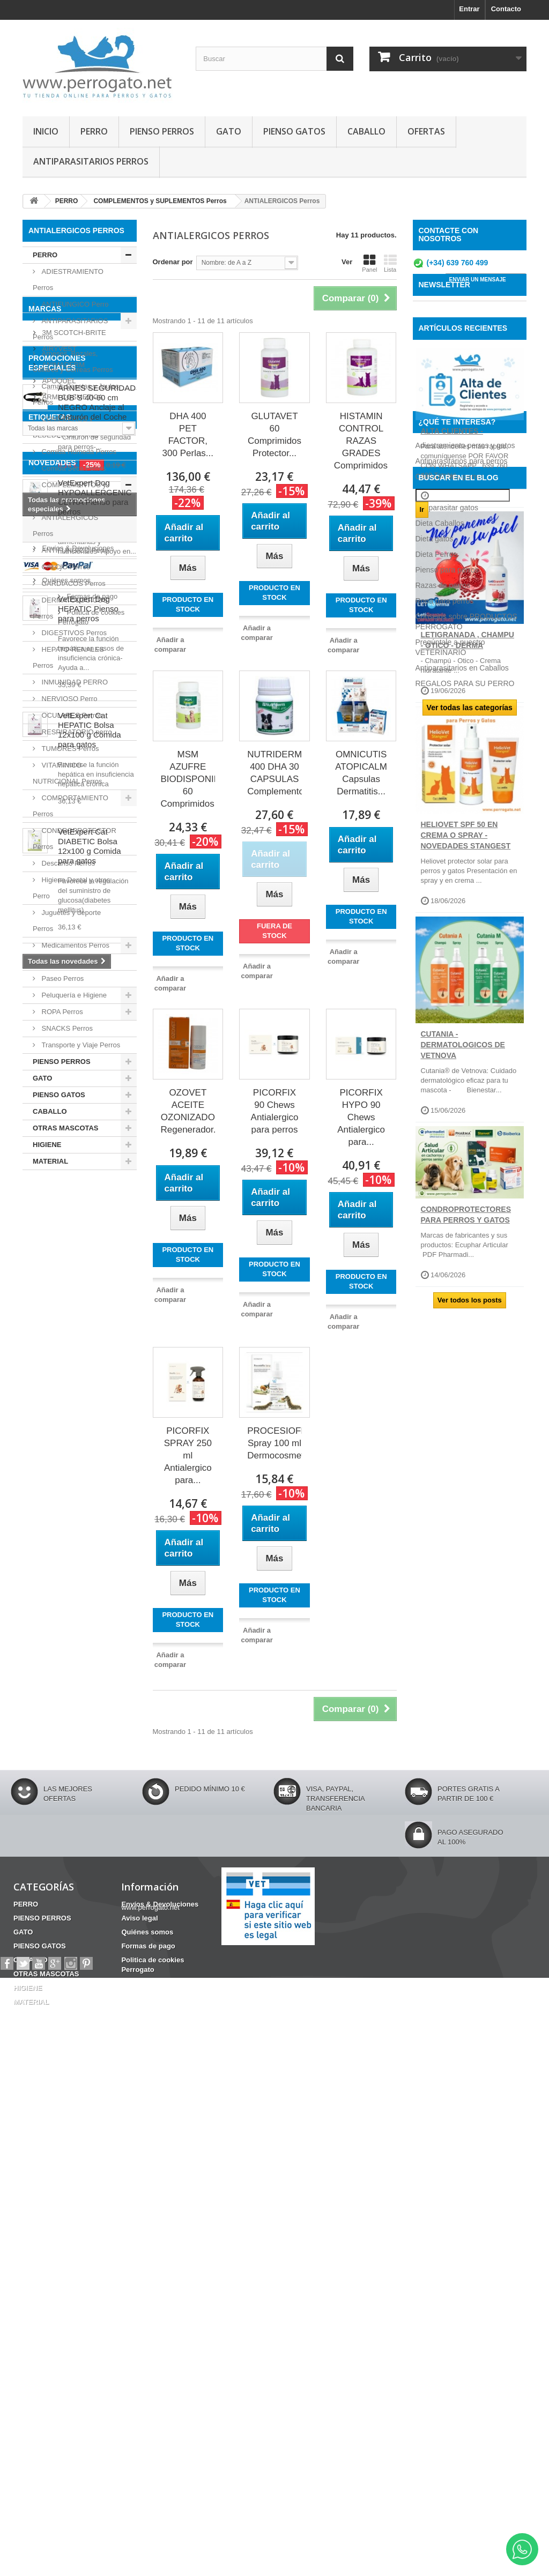  What do you see at coordinates (361, 772) in the screenshot?
I see `OMNICUTIS ATOPICALM Capsulas Dermatitis...` at bounding box center [361, 772].